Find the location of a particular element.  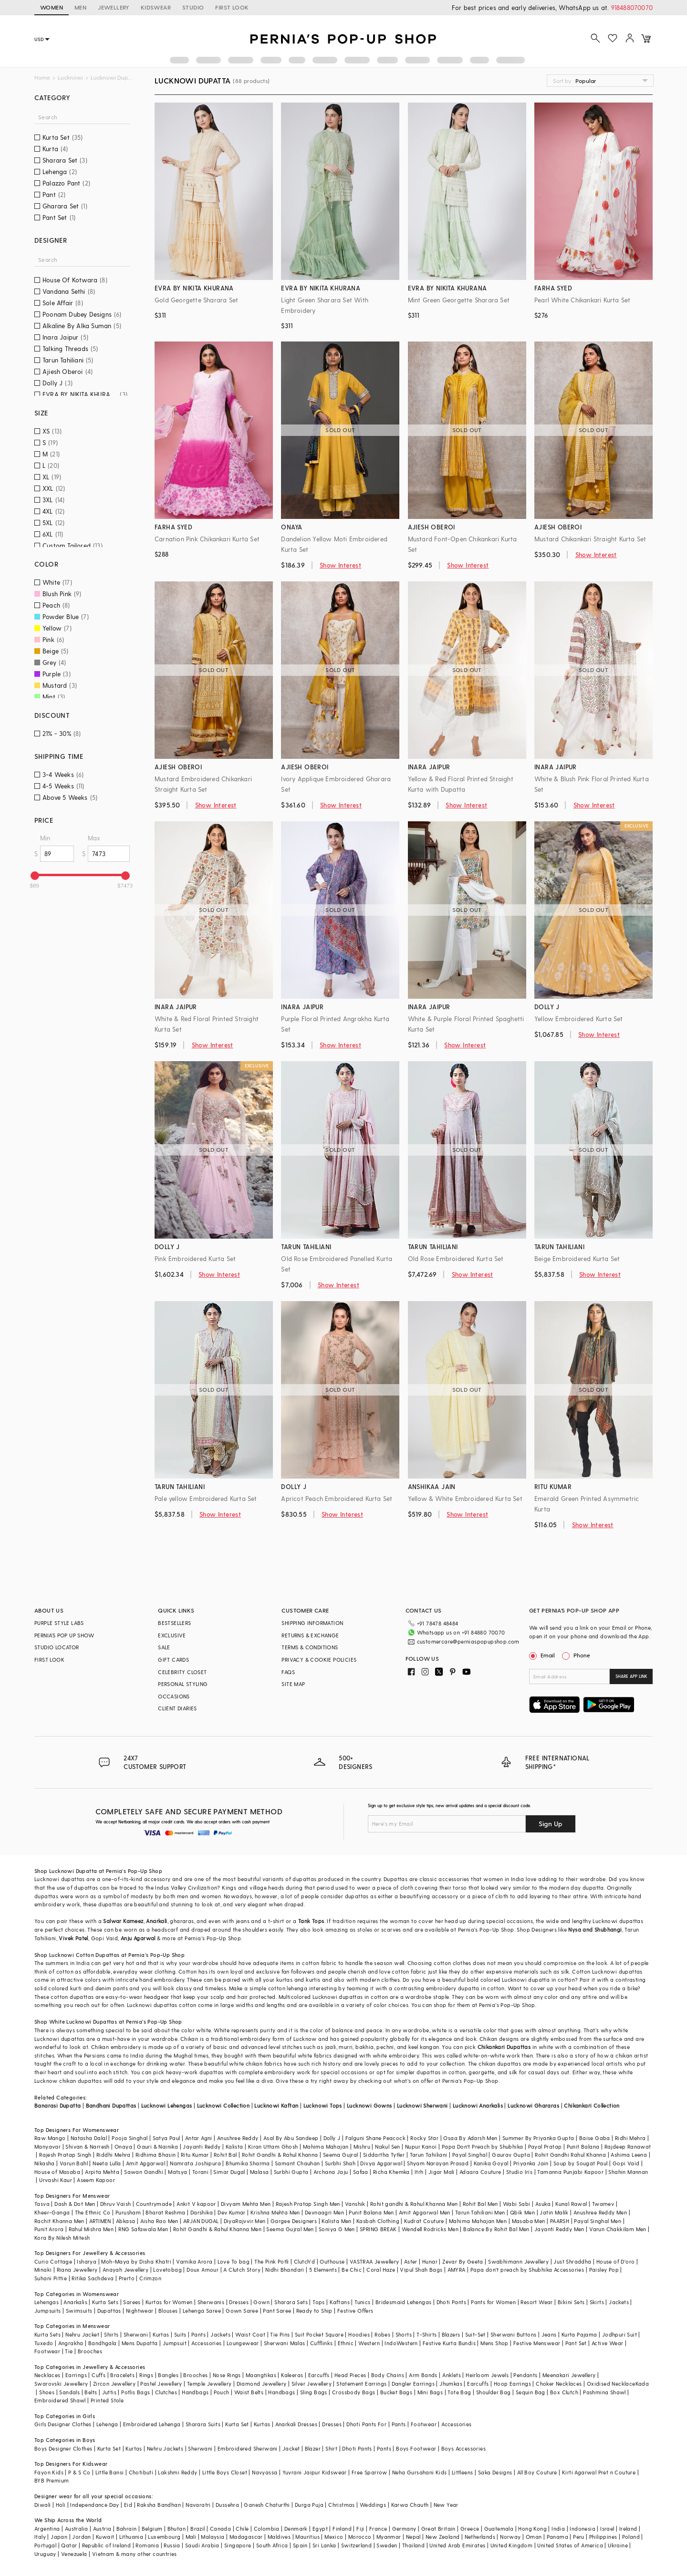

Lucknowi is located at coordinates (70, 77).